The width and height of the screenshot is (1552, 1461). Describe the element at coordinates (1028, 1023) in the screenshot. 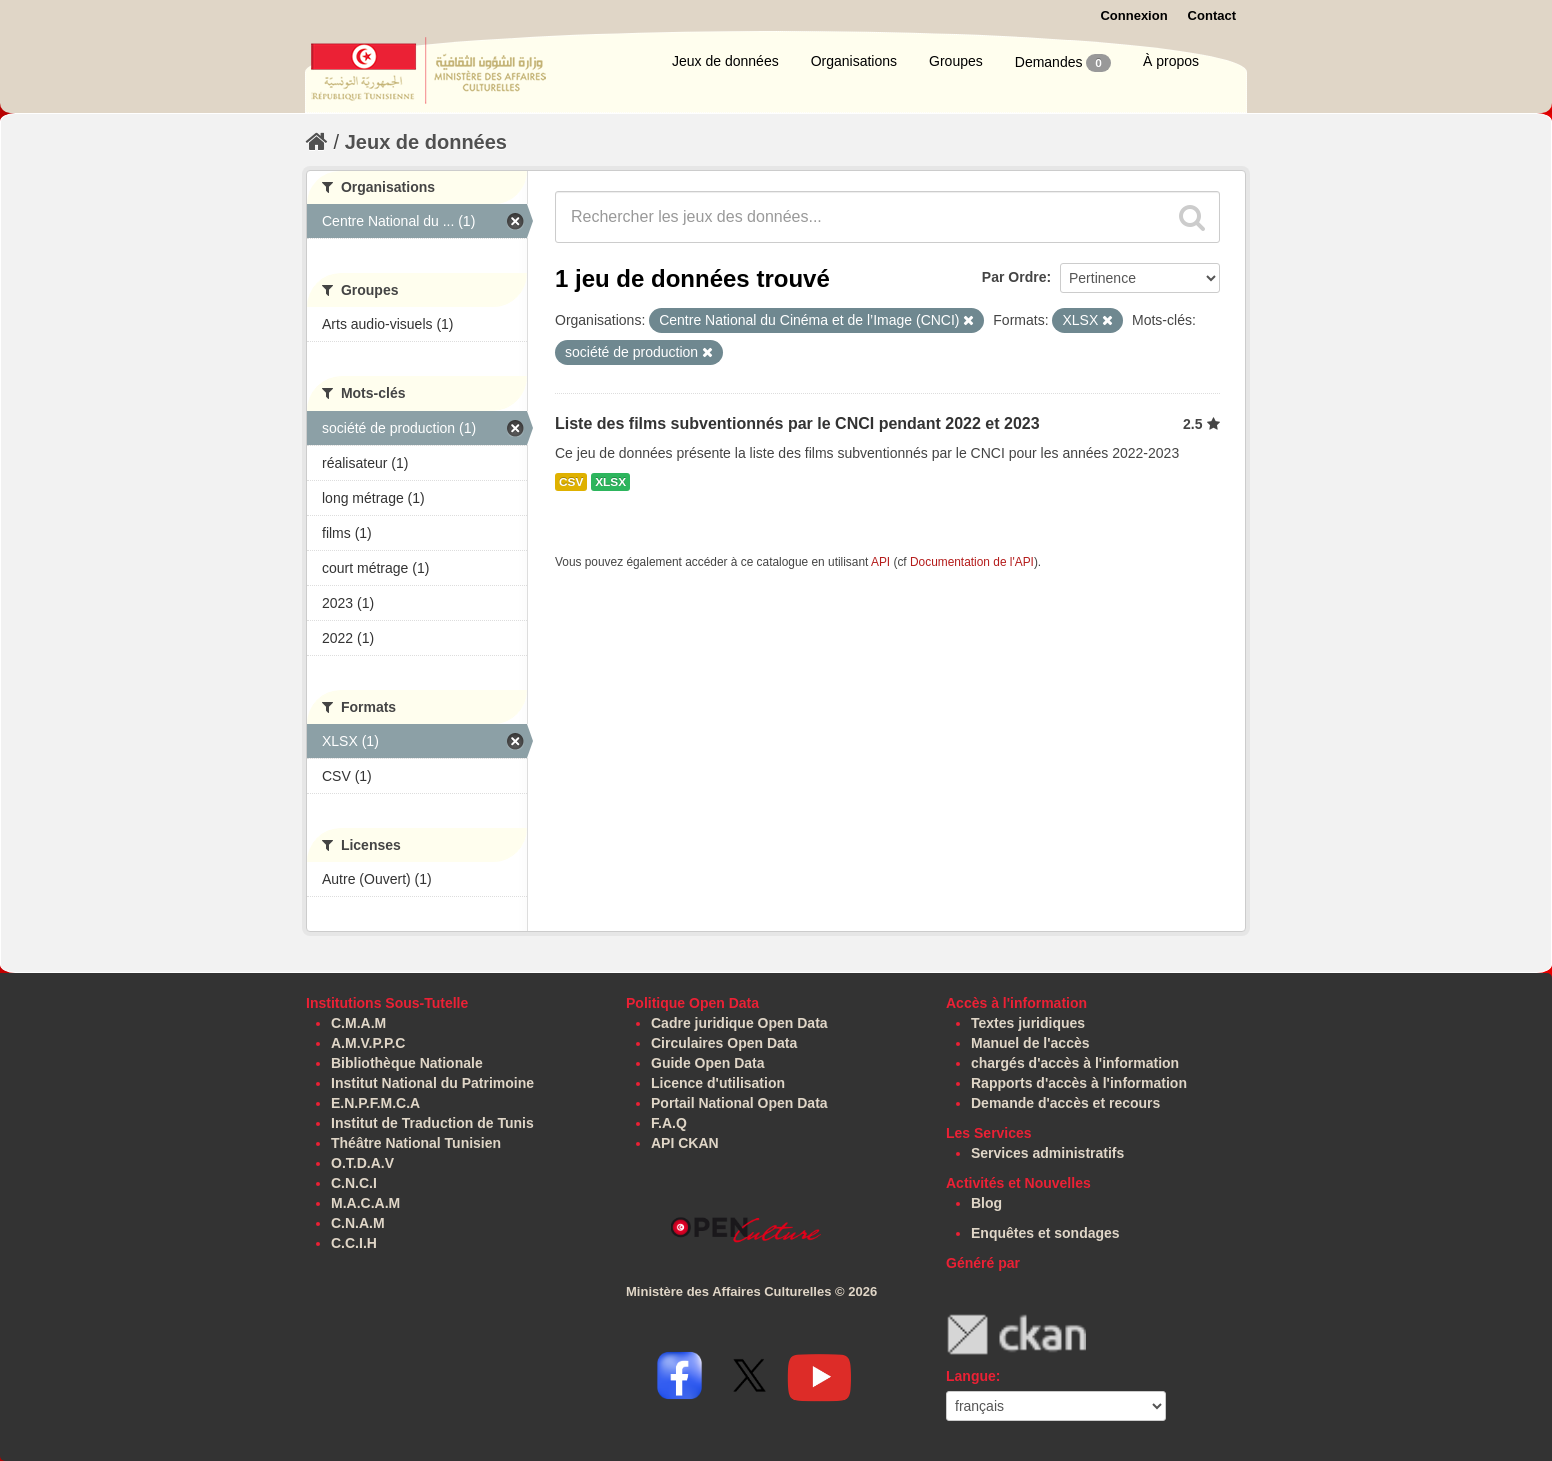

I see `Textes juridiques` at that location.